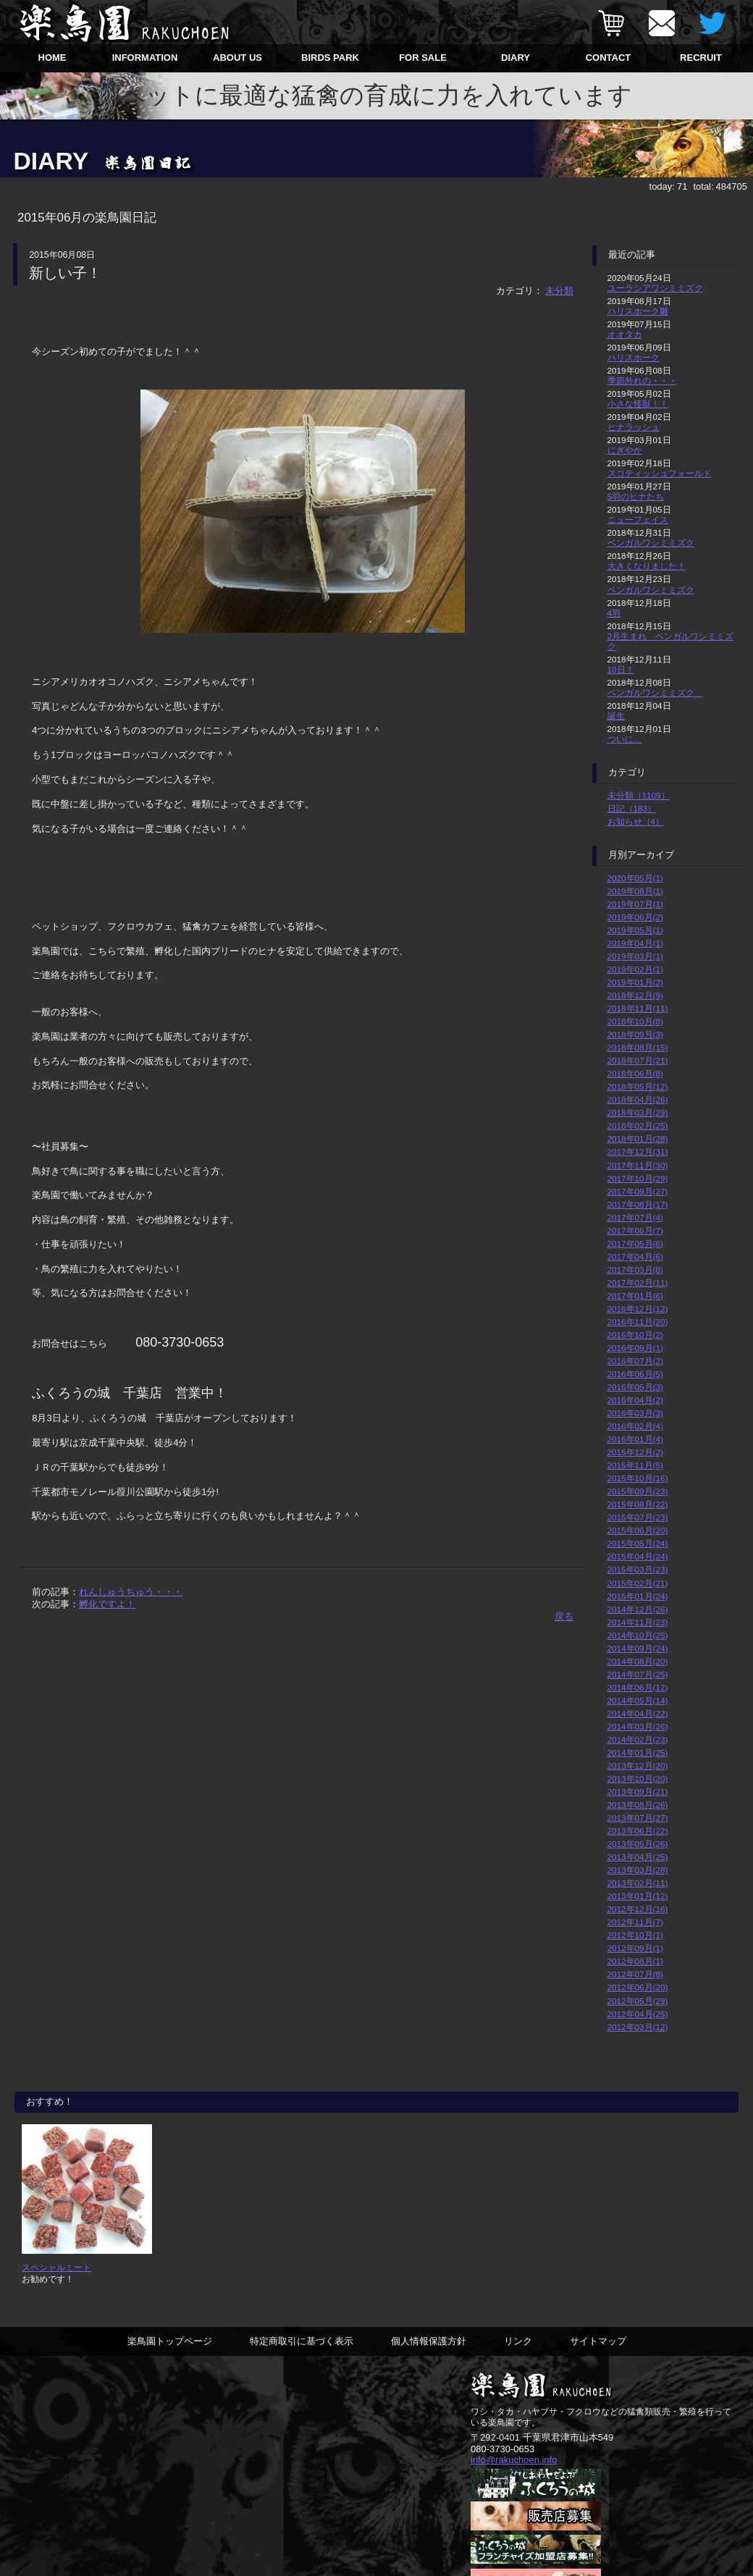 This screenshot has height=2576, width=753. Describe the element at coordinates (502, 2449) in the screenshot. I see `080-3730-0653` at that location.